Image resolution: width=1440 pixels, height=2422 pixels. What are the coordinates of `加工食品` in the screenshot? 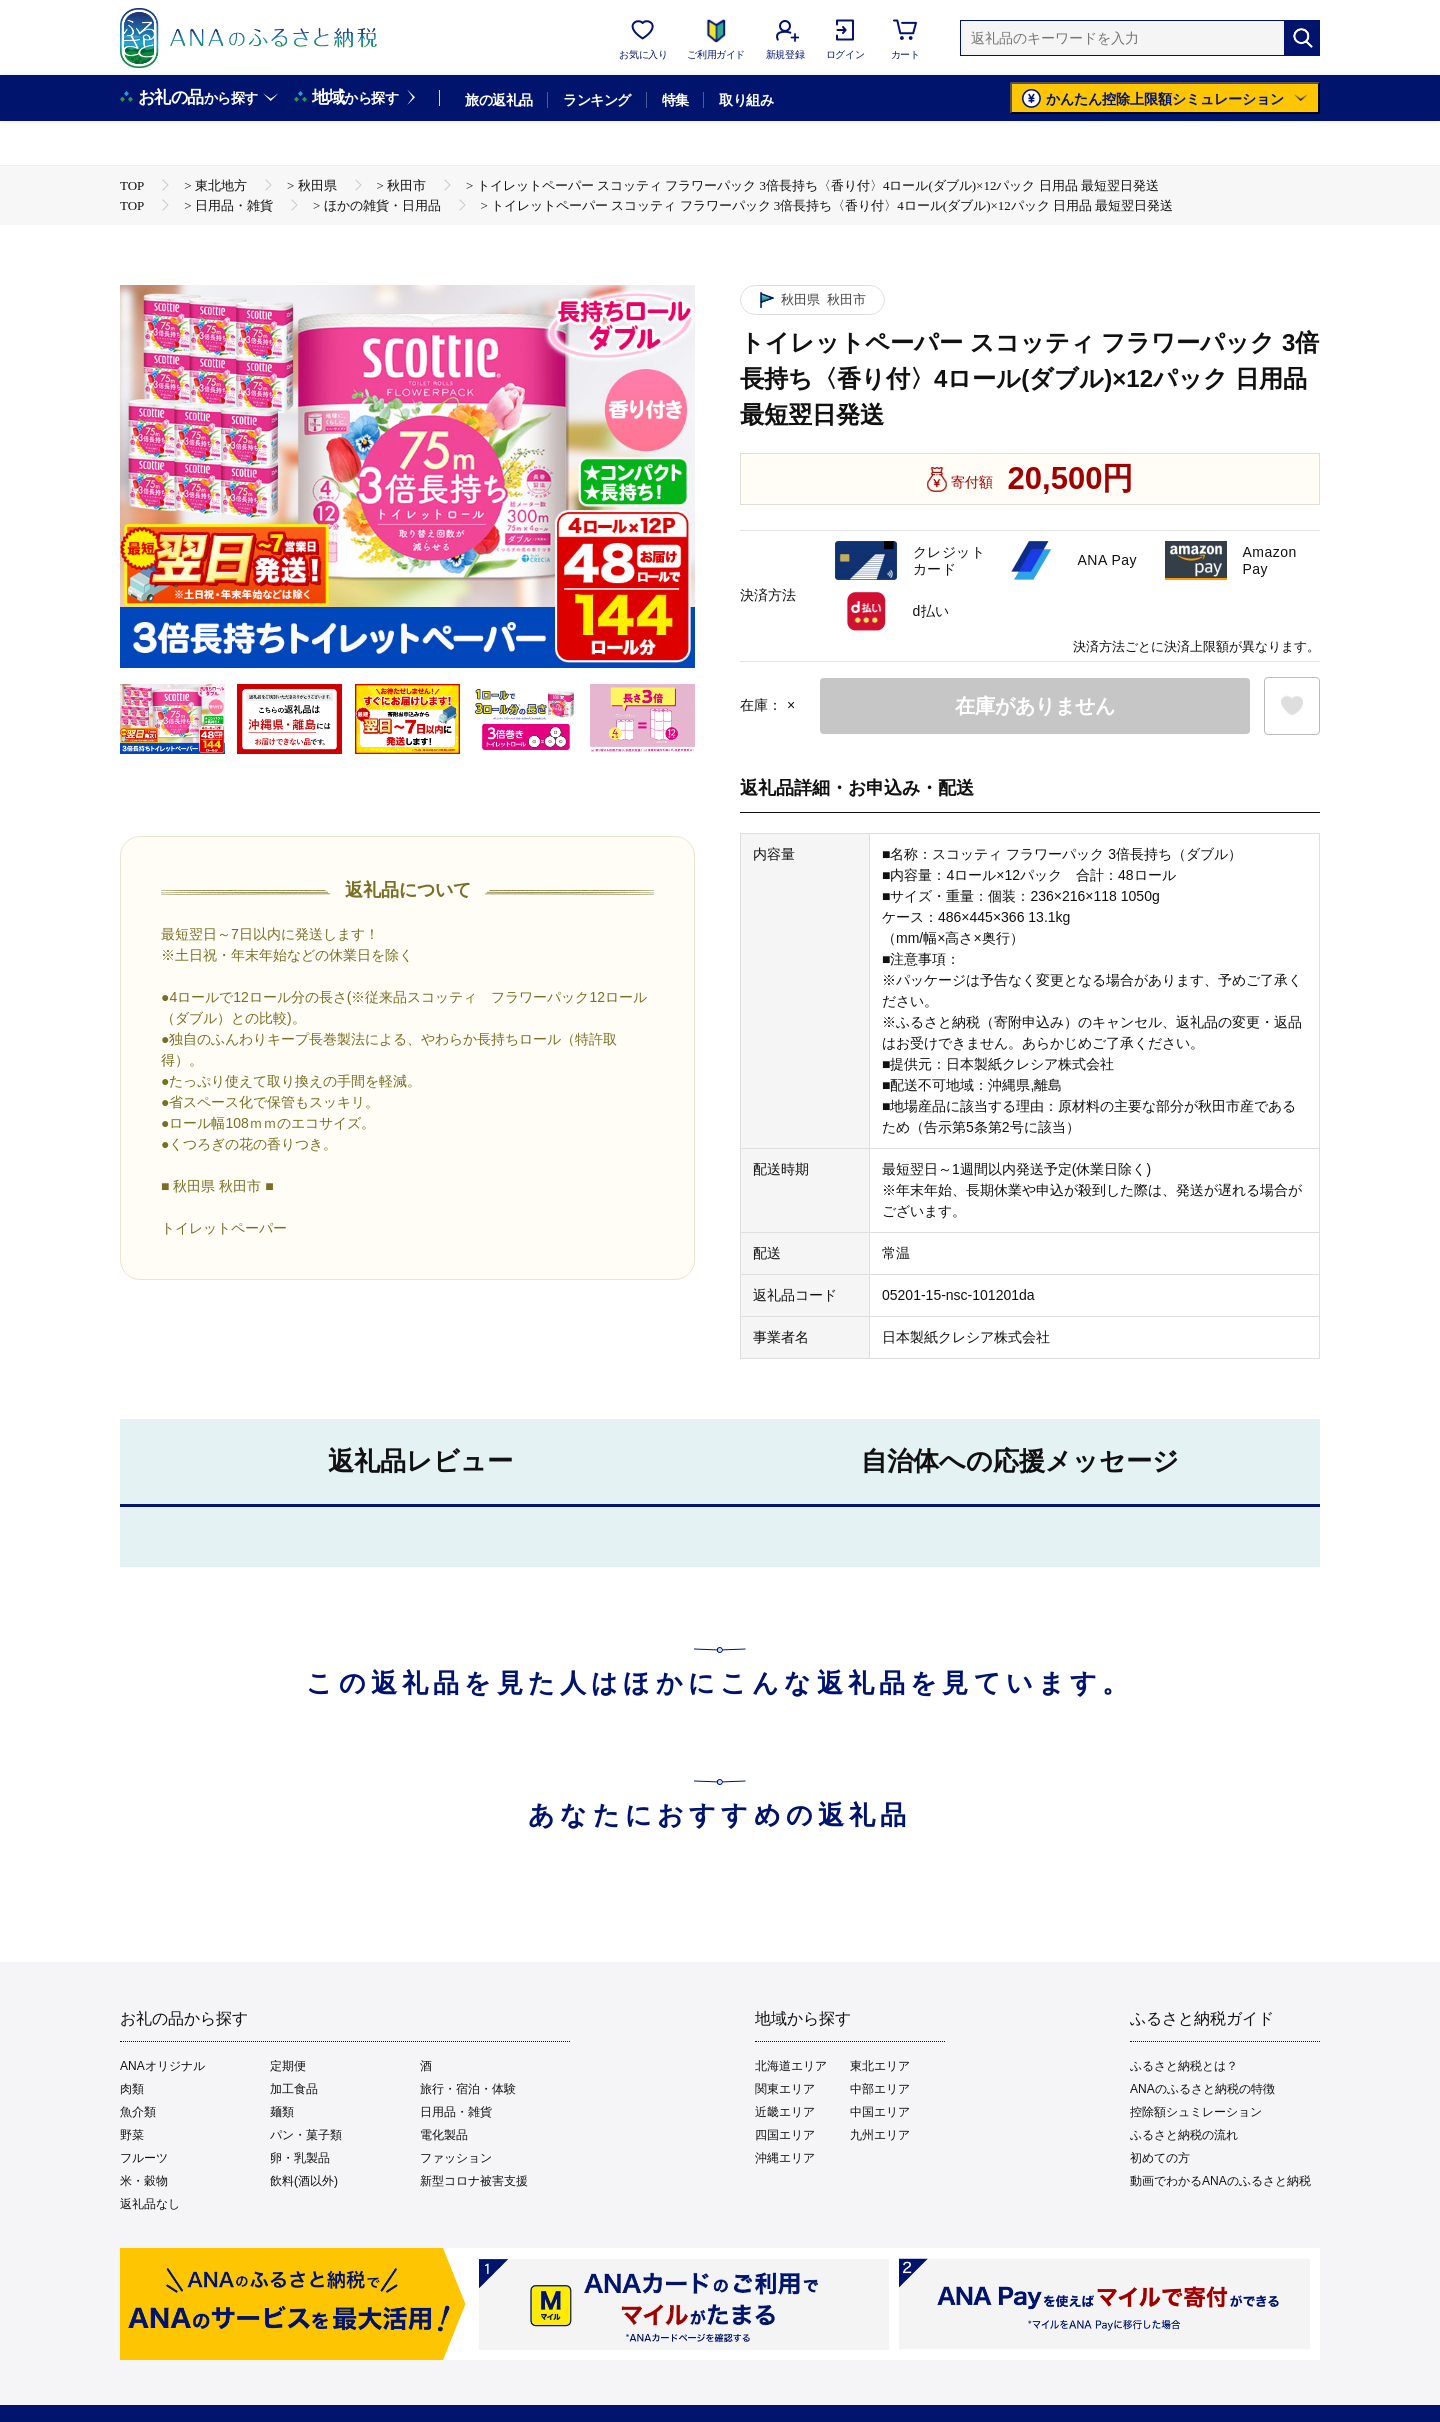 It's located at (294, 2089).